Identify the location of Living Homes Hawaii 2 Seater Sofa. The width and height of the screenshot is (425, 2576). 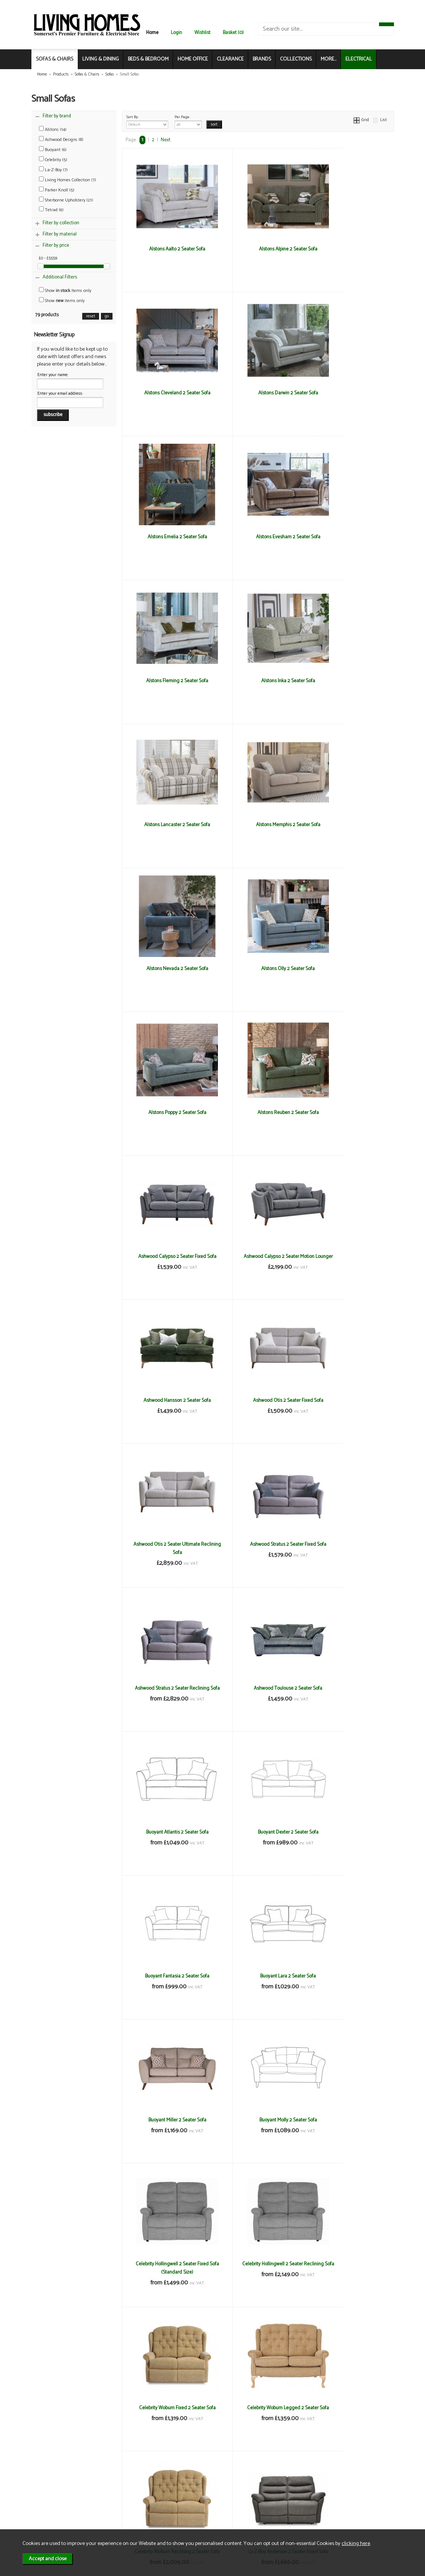
(348, 2120).